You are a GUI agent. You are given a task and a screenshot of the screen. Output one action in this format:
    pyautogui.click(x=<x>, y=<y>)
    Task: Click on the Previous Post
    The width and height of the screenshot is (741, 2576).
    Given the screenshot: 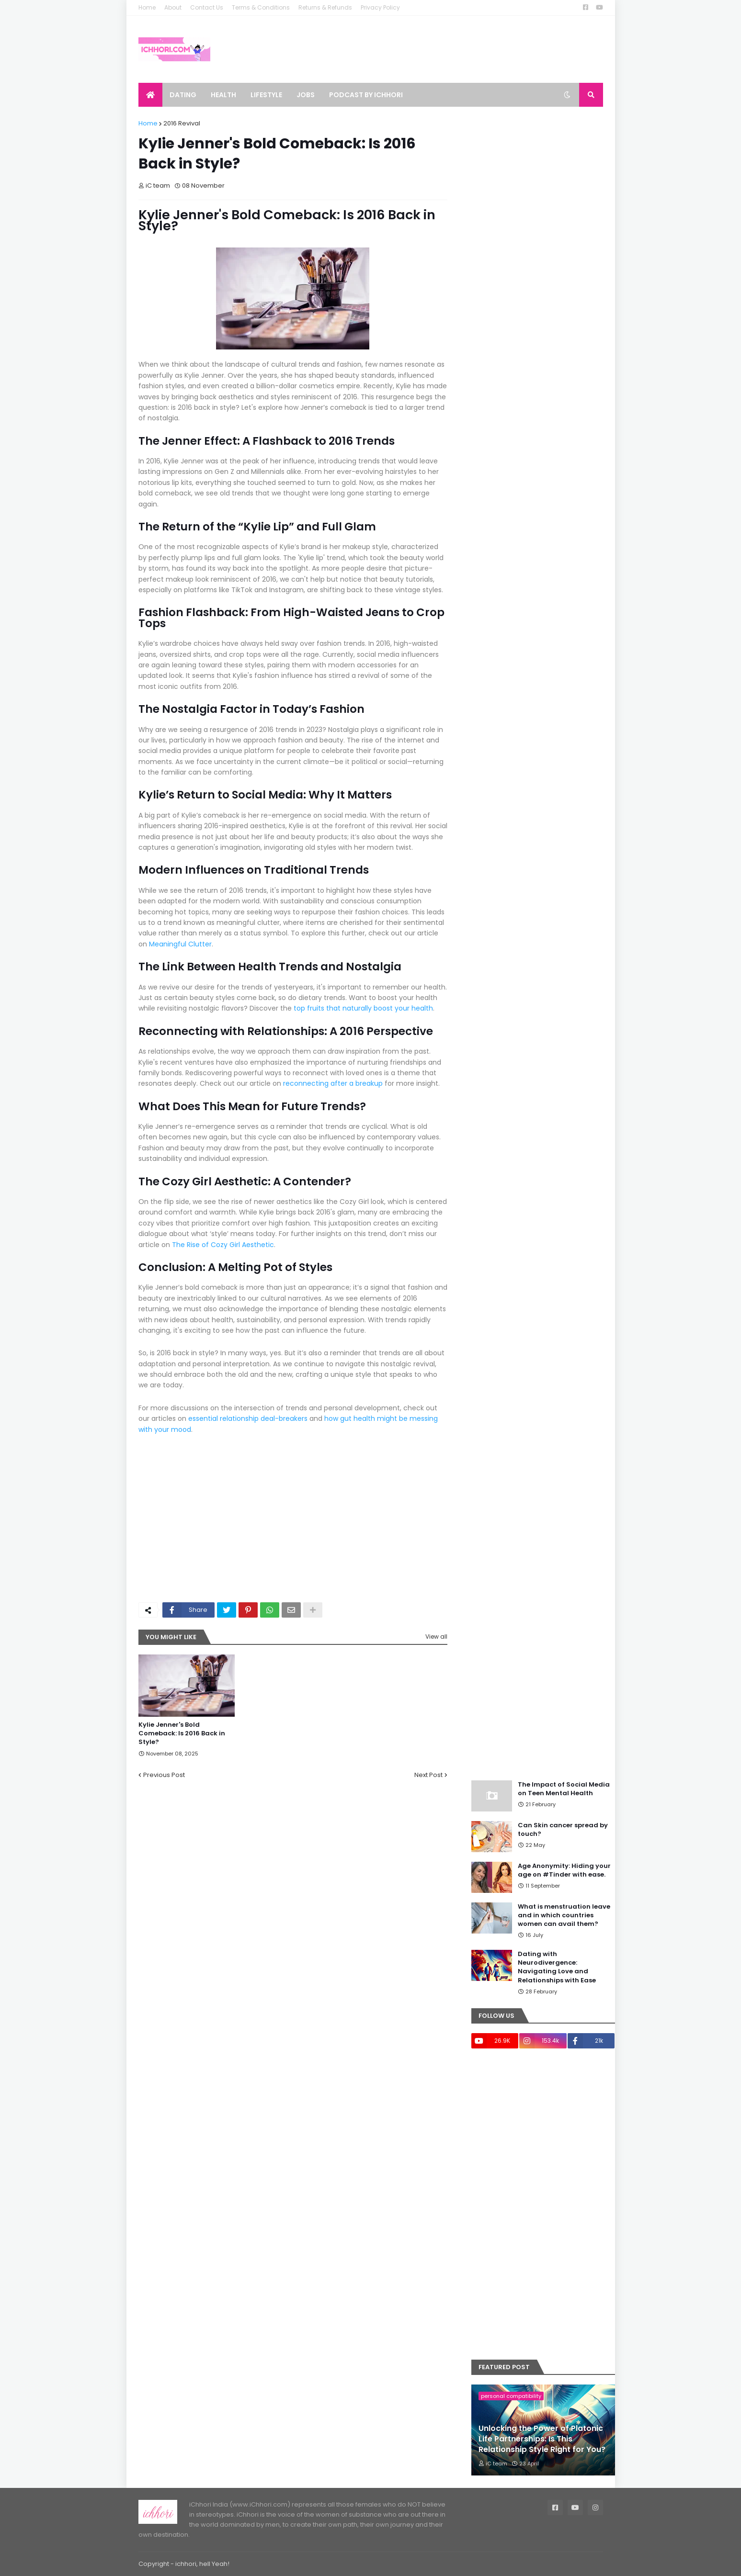 What is the action you would take?
    pyautogui.click(x=164, y=1774)
    